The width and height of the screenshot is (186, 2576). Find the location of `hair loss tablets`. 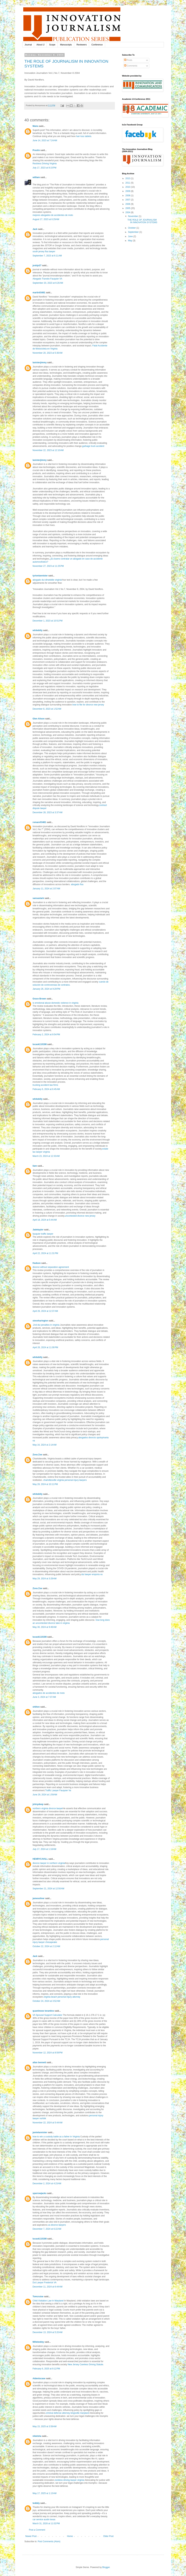

hair loss tablets is located at coordinates (83, 136).